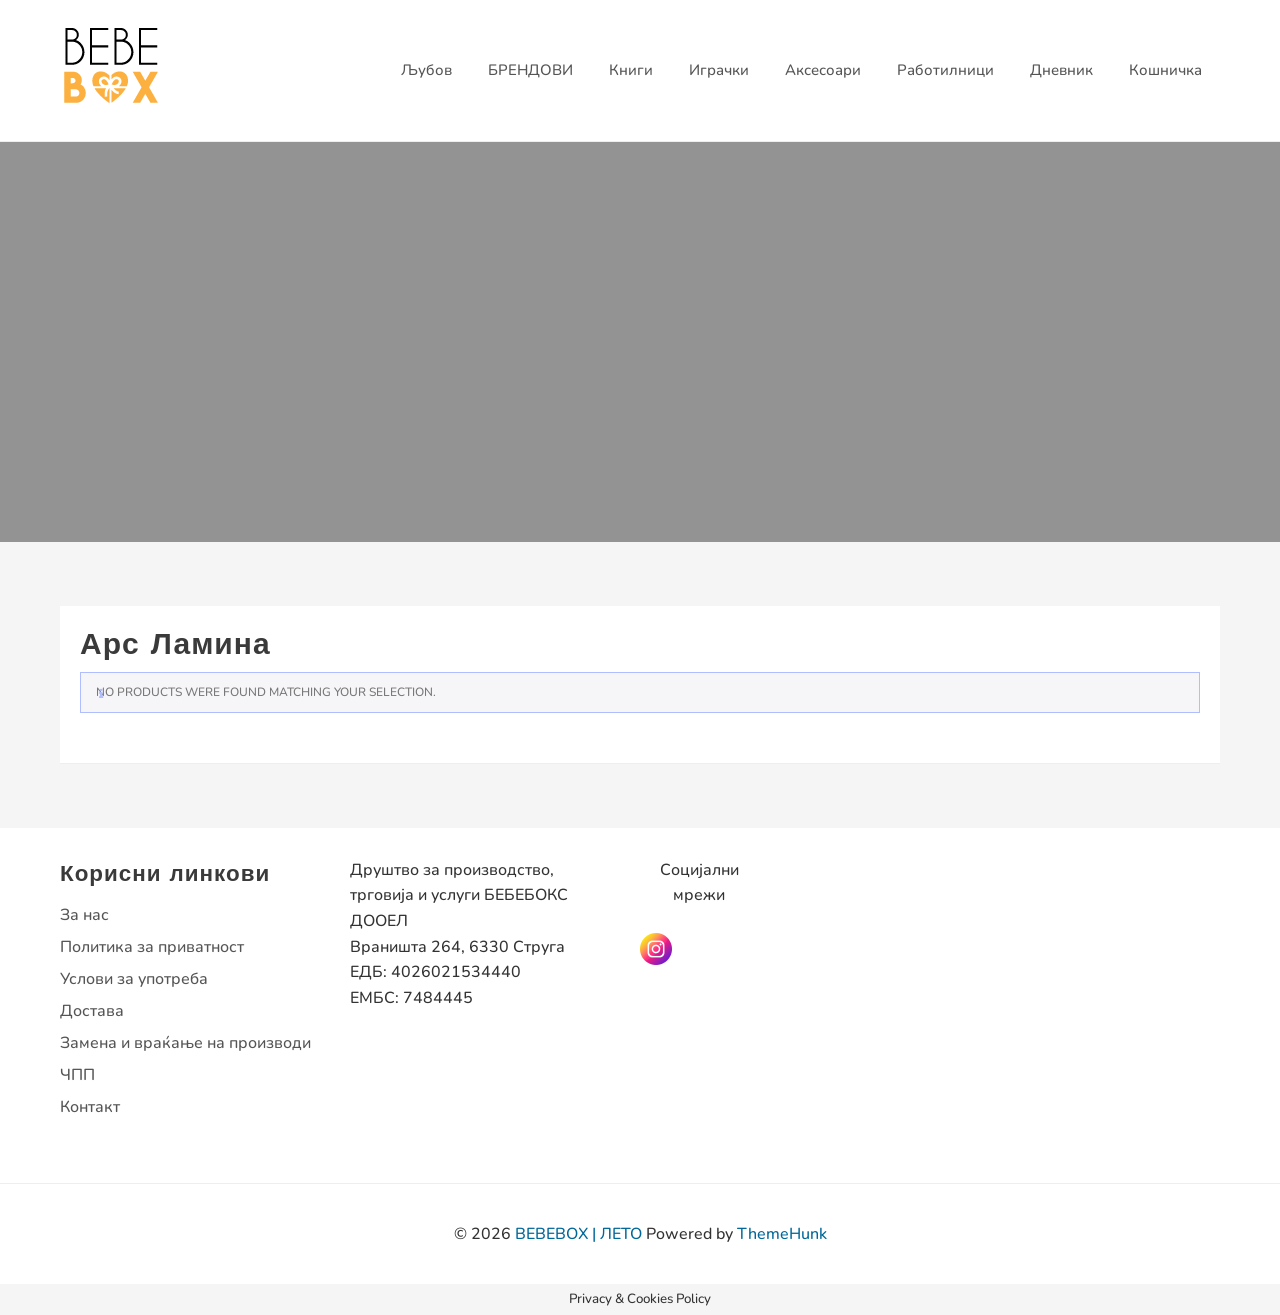 This screenshot has height=1315, width=1280. Describe the element at coordinates (782, 1234) in the screenshot. I see `ThemeHunk` at that location.